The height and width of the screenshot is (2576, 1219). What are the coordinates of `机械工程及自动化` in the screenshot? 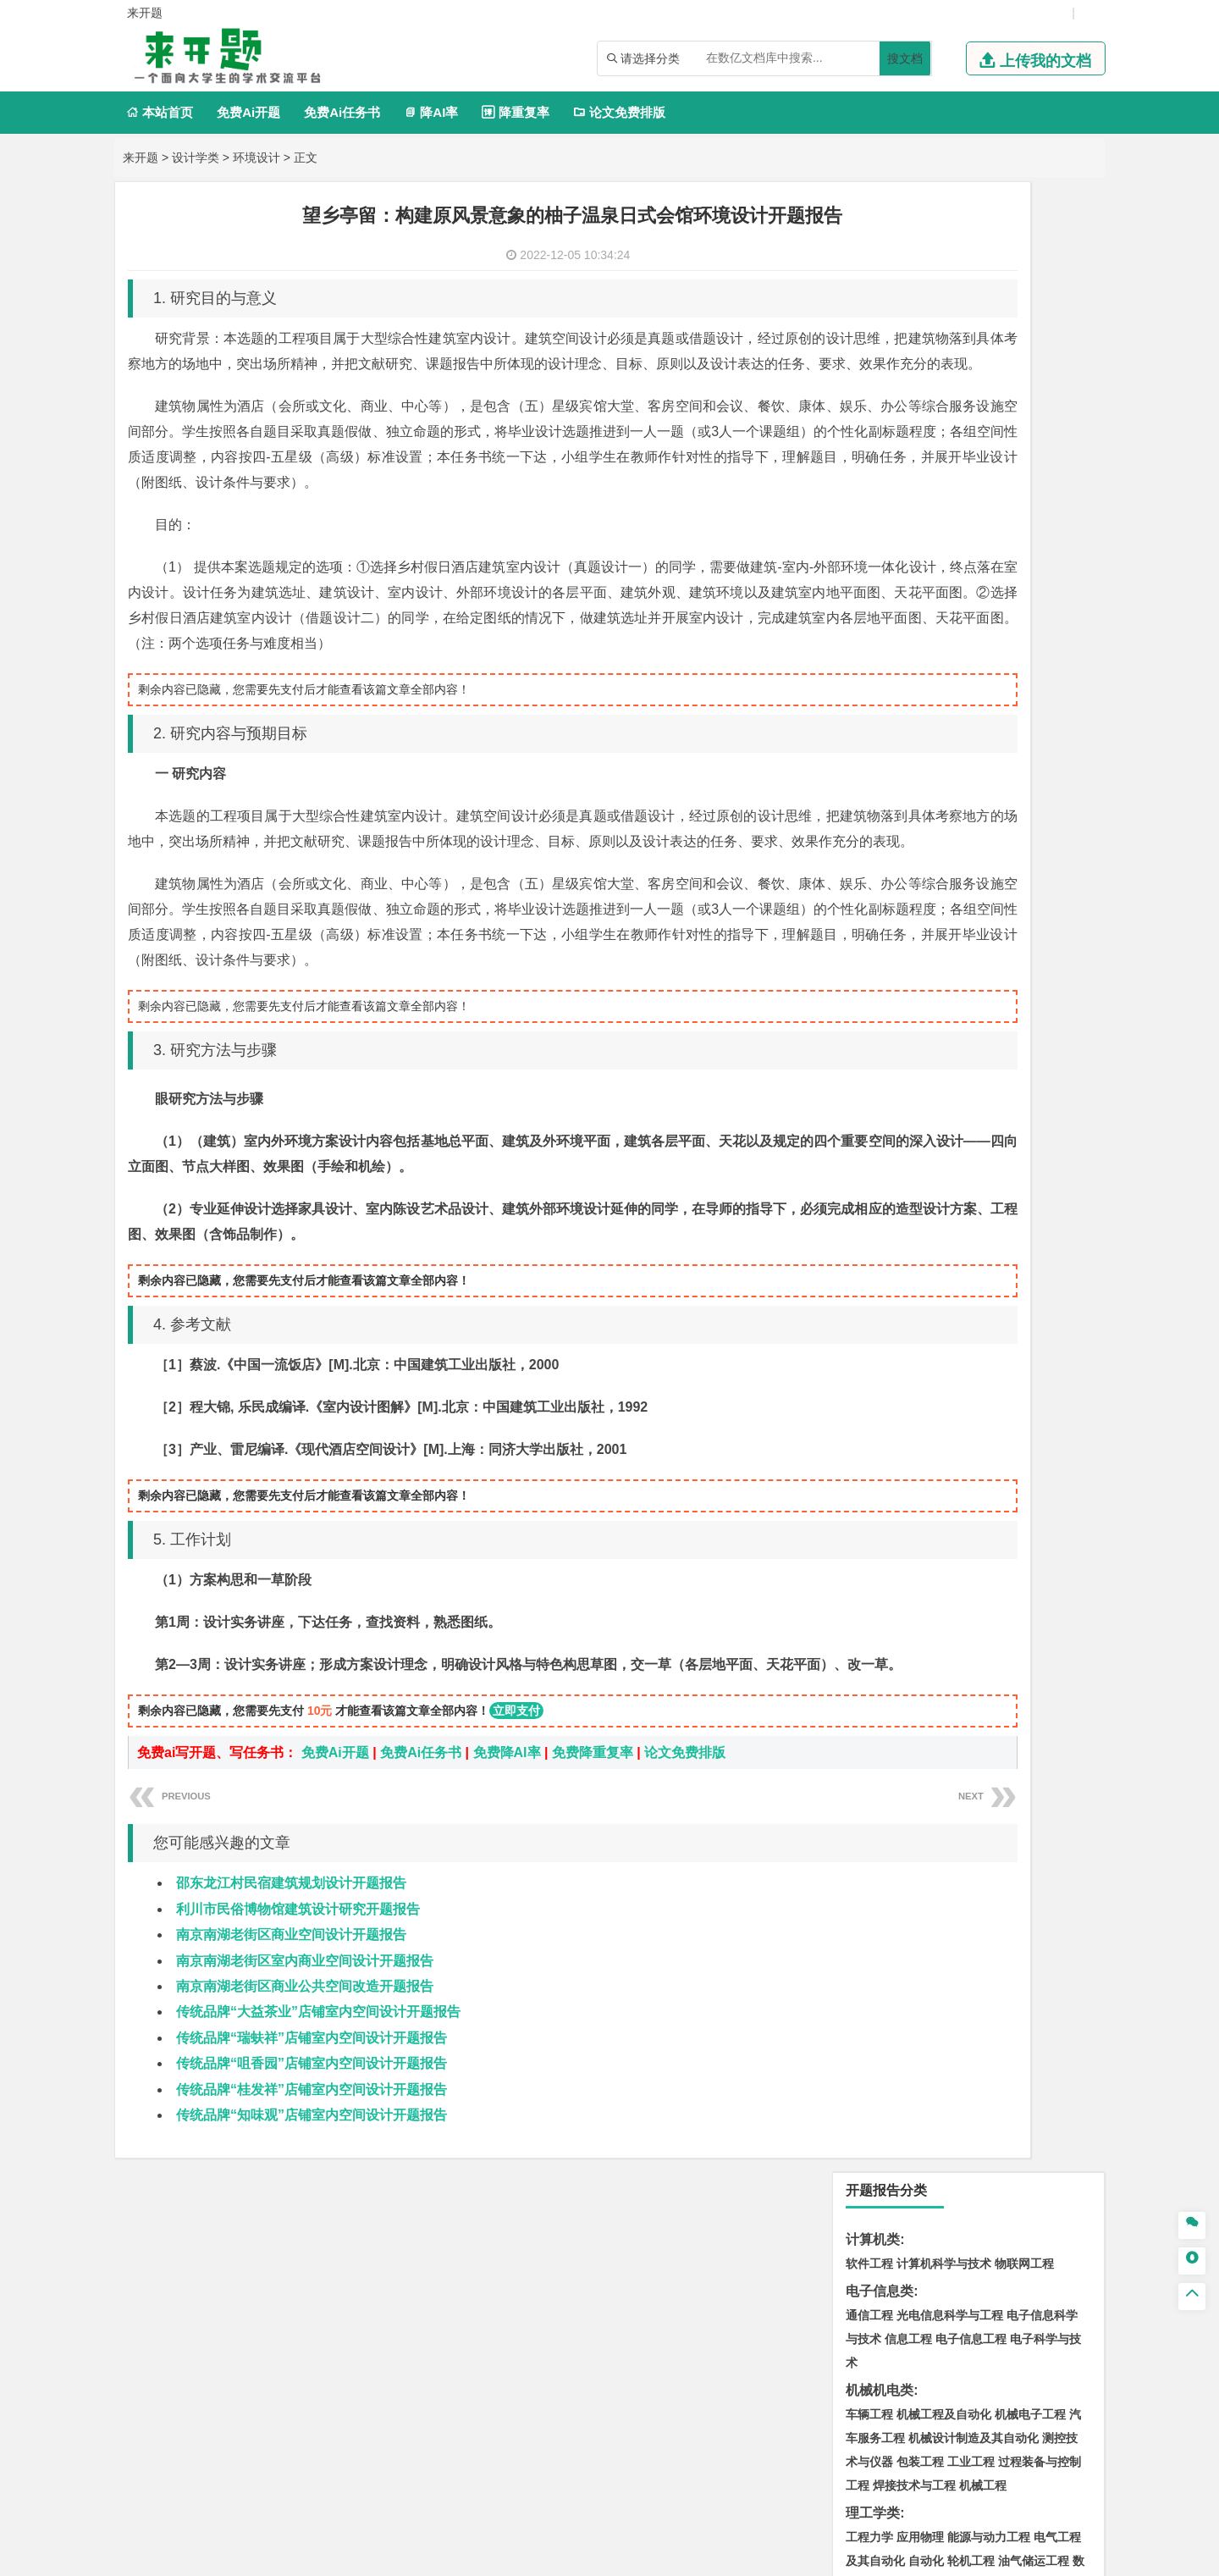 It's located at (943, 424).